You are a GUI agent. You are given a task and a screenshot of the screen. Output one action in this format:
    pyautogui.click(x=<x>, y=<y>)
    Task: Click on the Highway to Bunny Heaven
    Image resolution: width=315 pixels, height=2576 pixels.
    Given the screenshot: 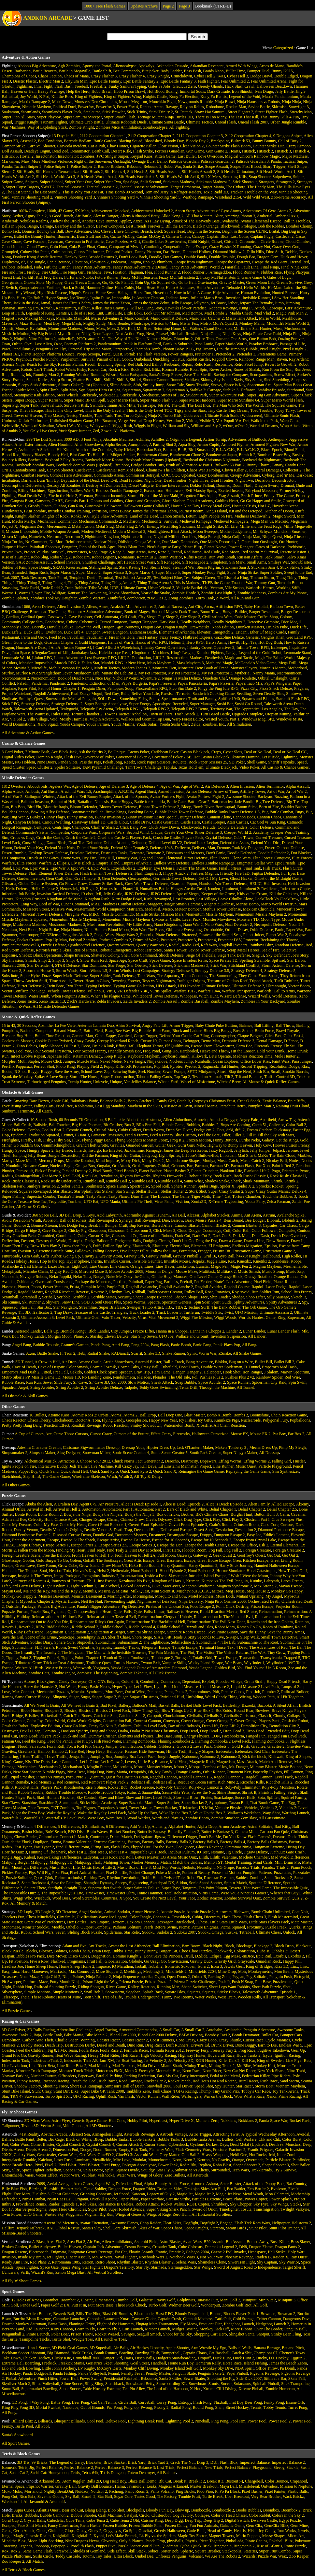 What is the action you would take?
    pyautogui.click(x=229, y=1145)
    